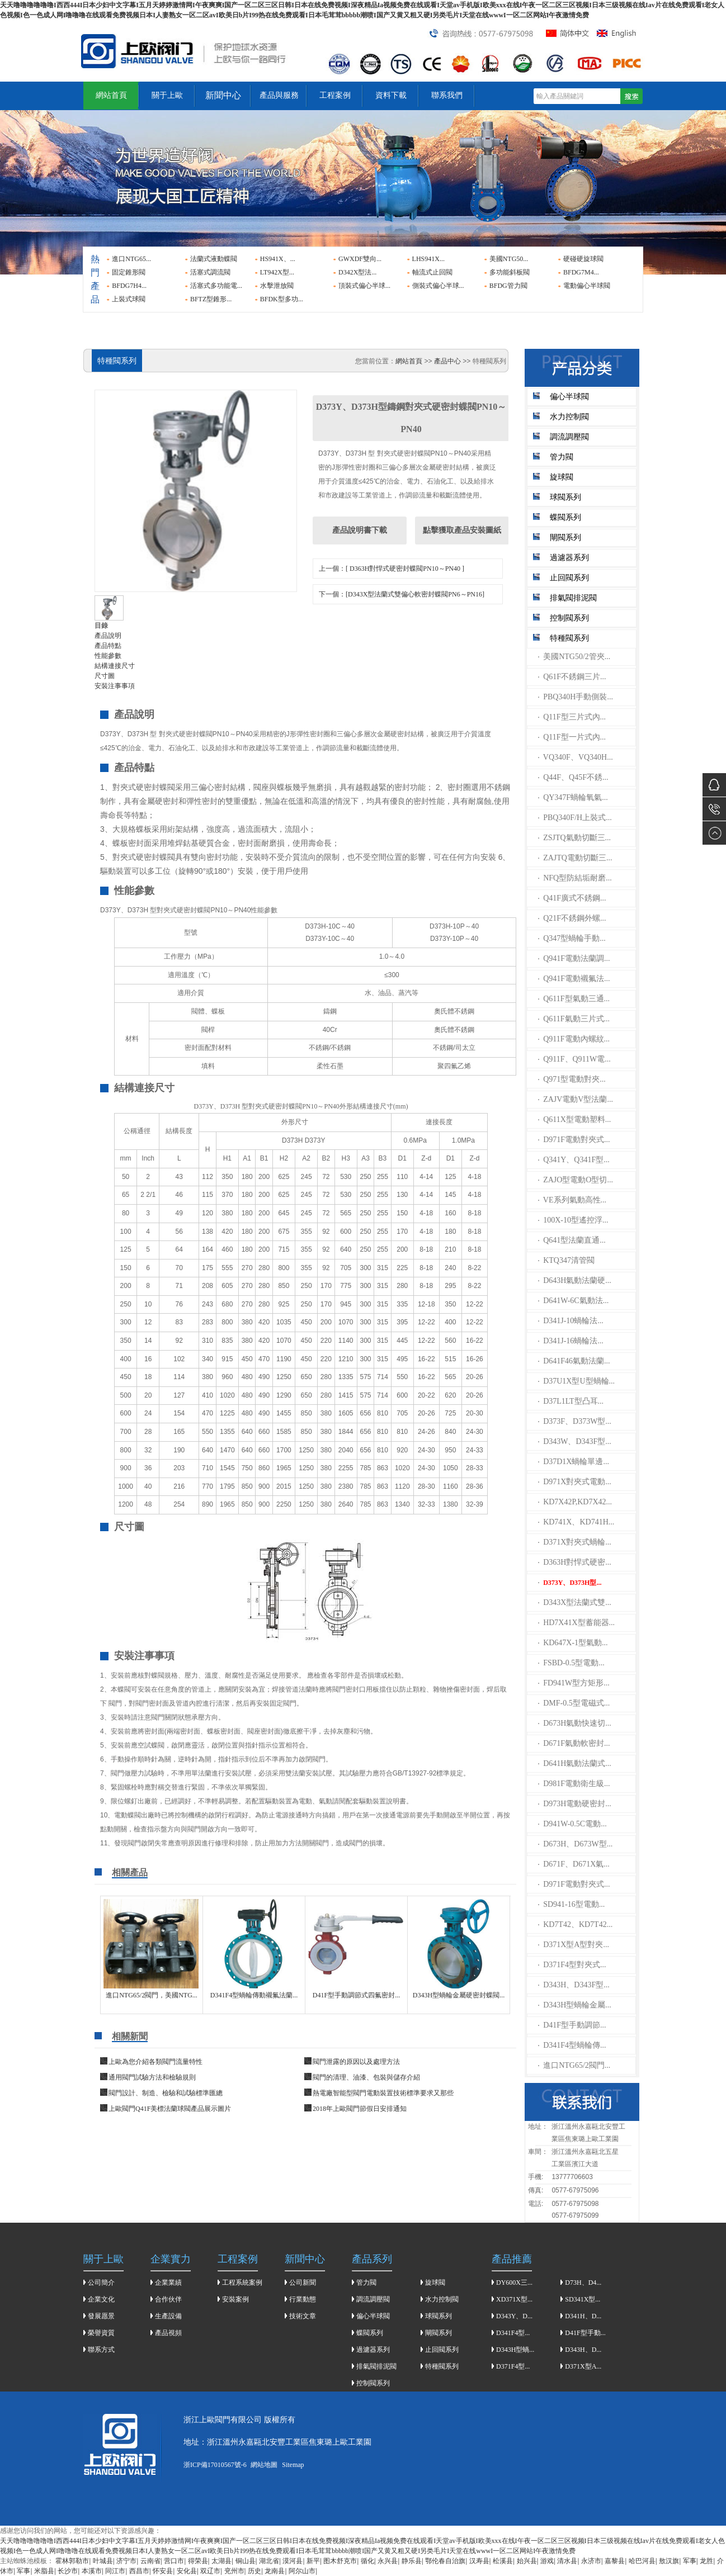 The image size is (726, 2576). What do you see at coordinates (575, 757) in the screenshot?
I see `VQ340F、VQ340H...` at bounding box center [575, 757].